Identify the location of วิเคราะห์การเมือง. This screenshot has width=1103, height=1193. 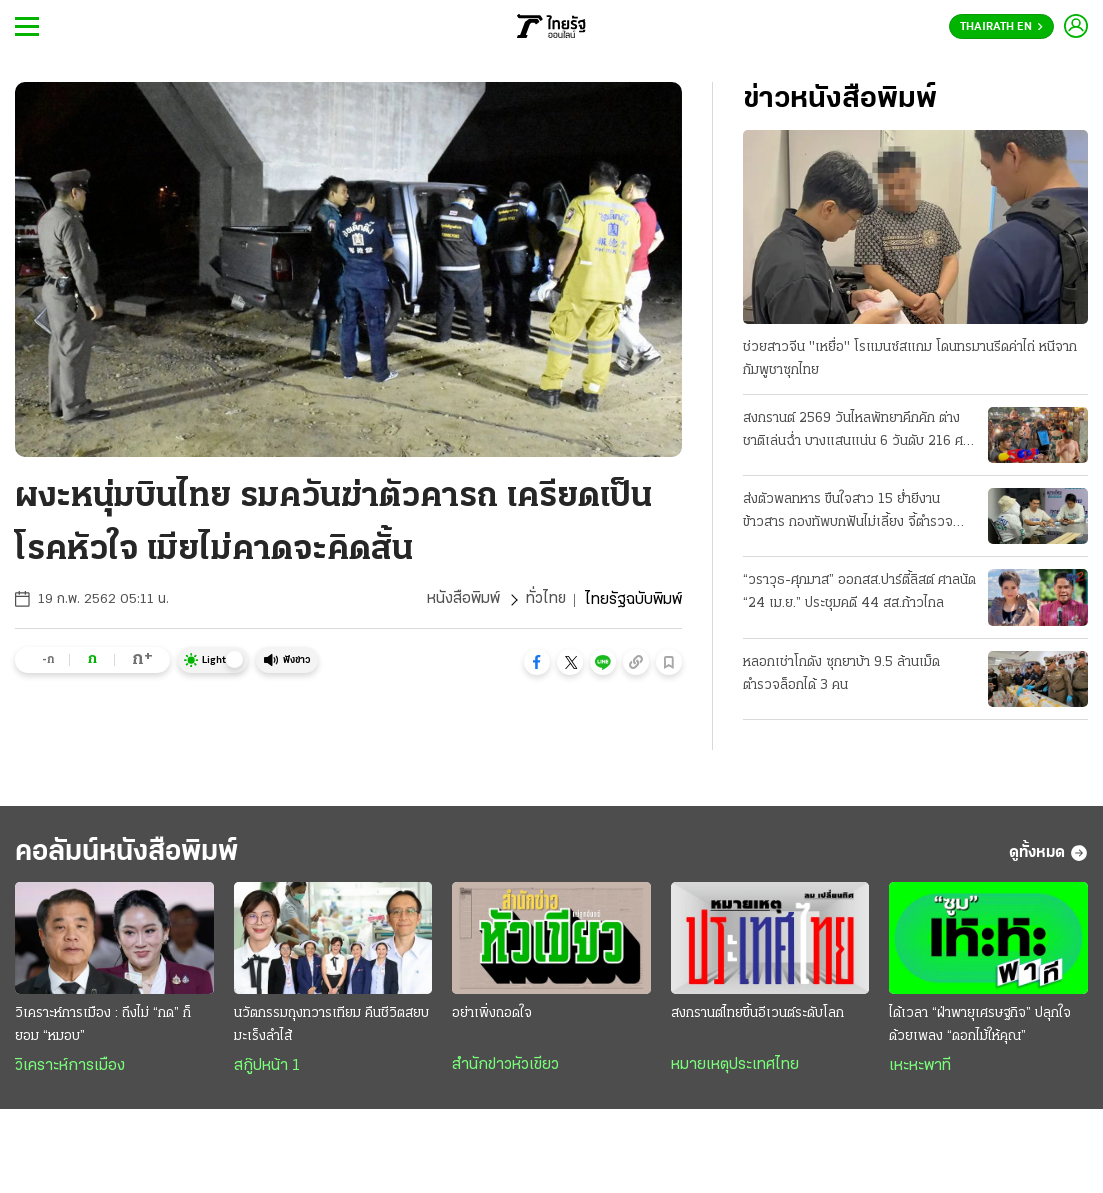
(70, 1068).